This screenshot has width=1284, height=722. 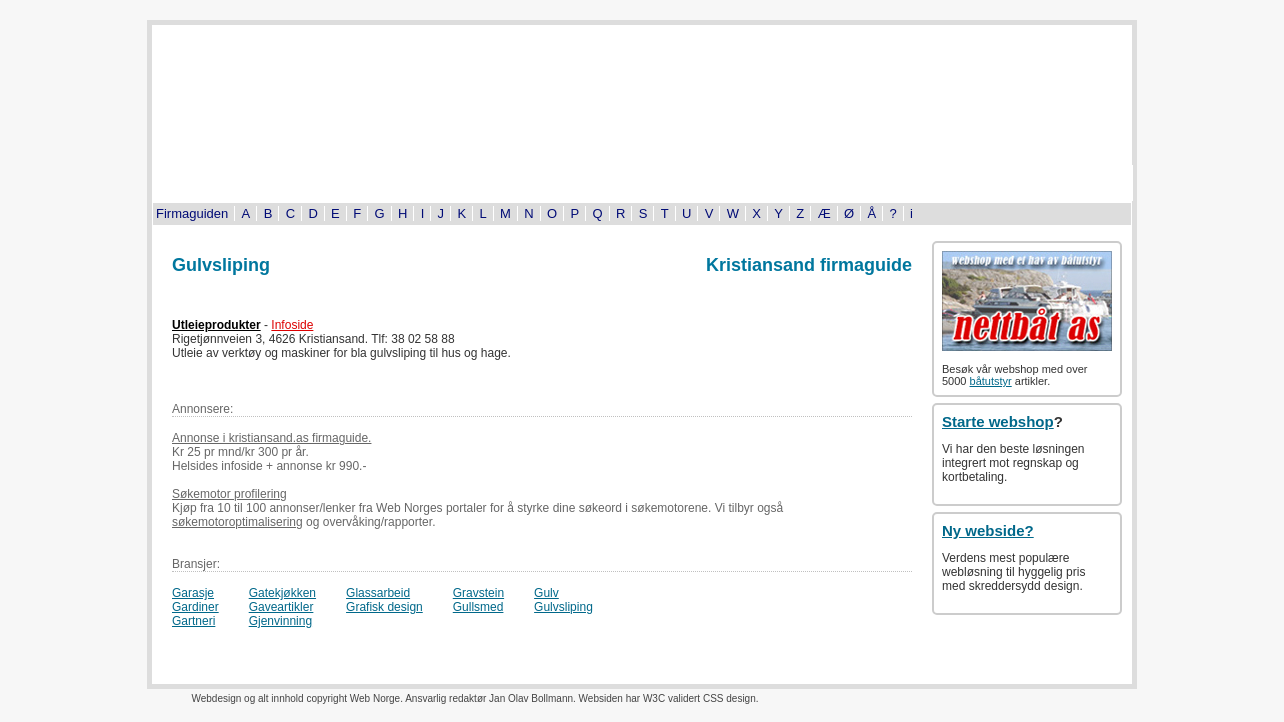 What do you see at coordinates (362, 183) in the screenshot?
I see `Byinfo` at bounding box center [362, 183].